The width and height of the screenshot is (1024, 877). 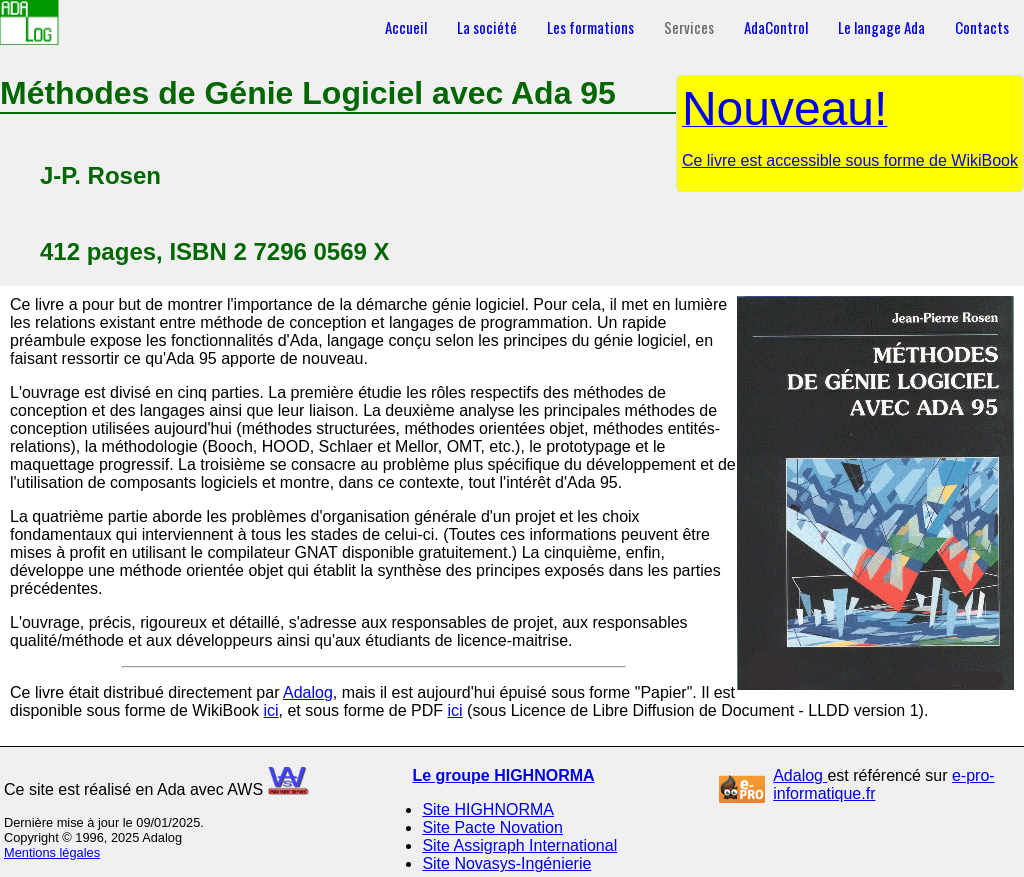 I want to click on AdaControl, so click(x=776, y=27).